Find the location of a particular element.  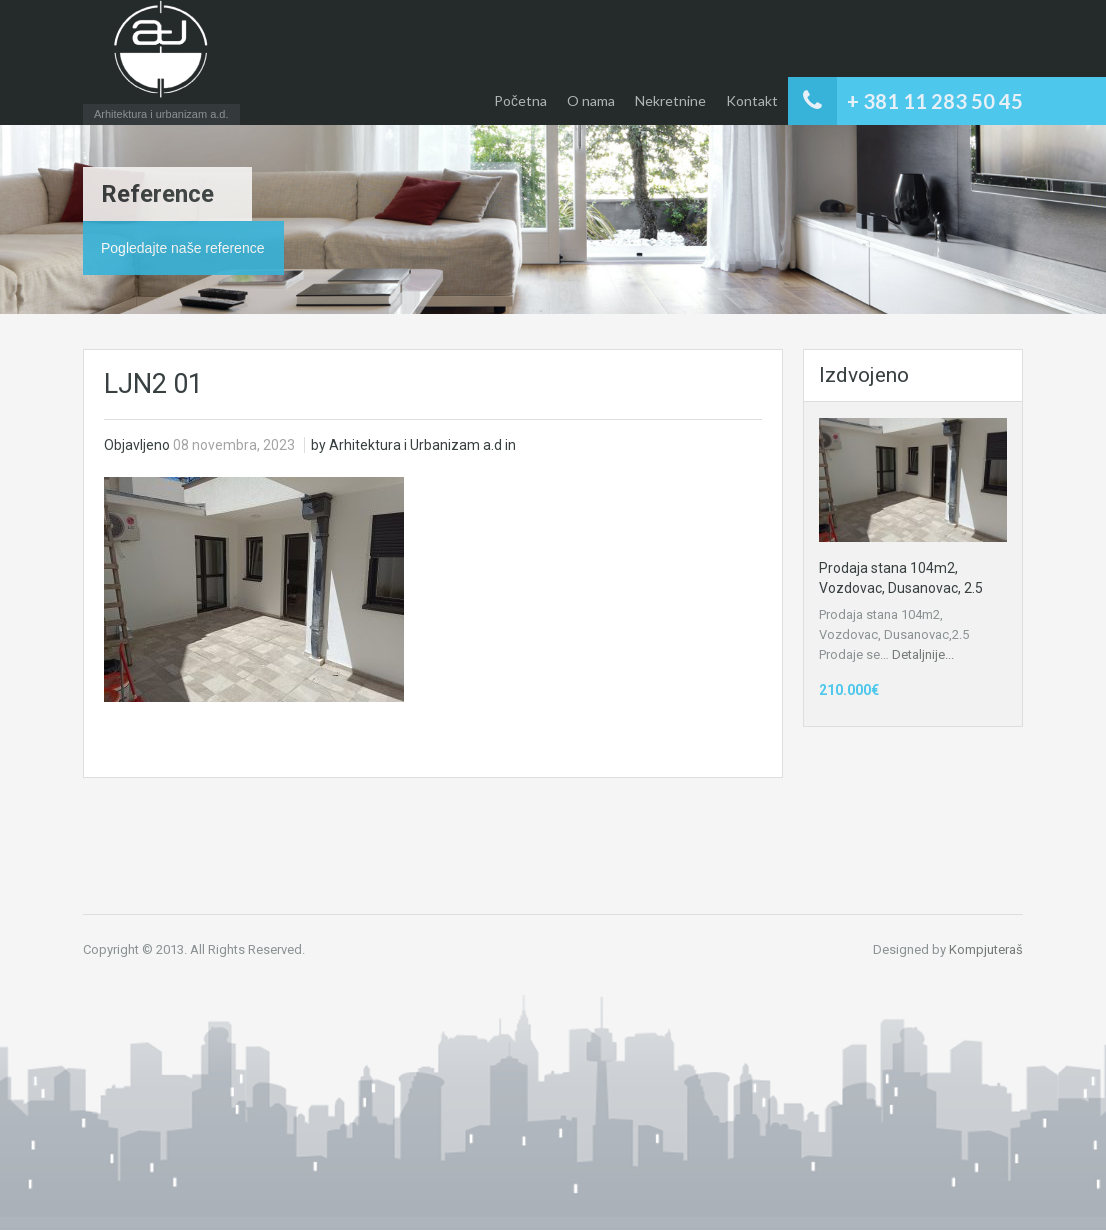

Početna is located at coordinates (520, 100).